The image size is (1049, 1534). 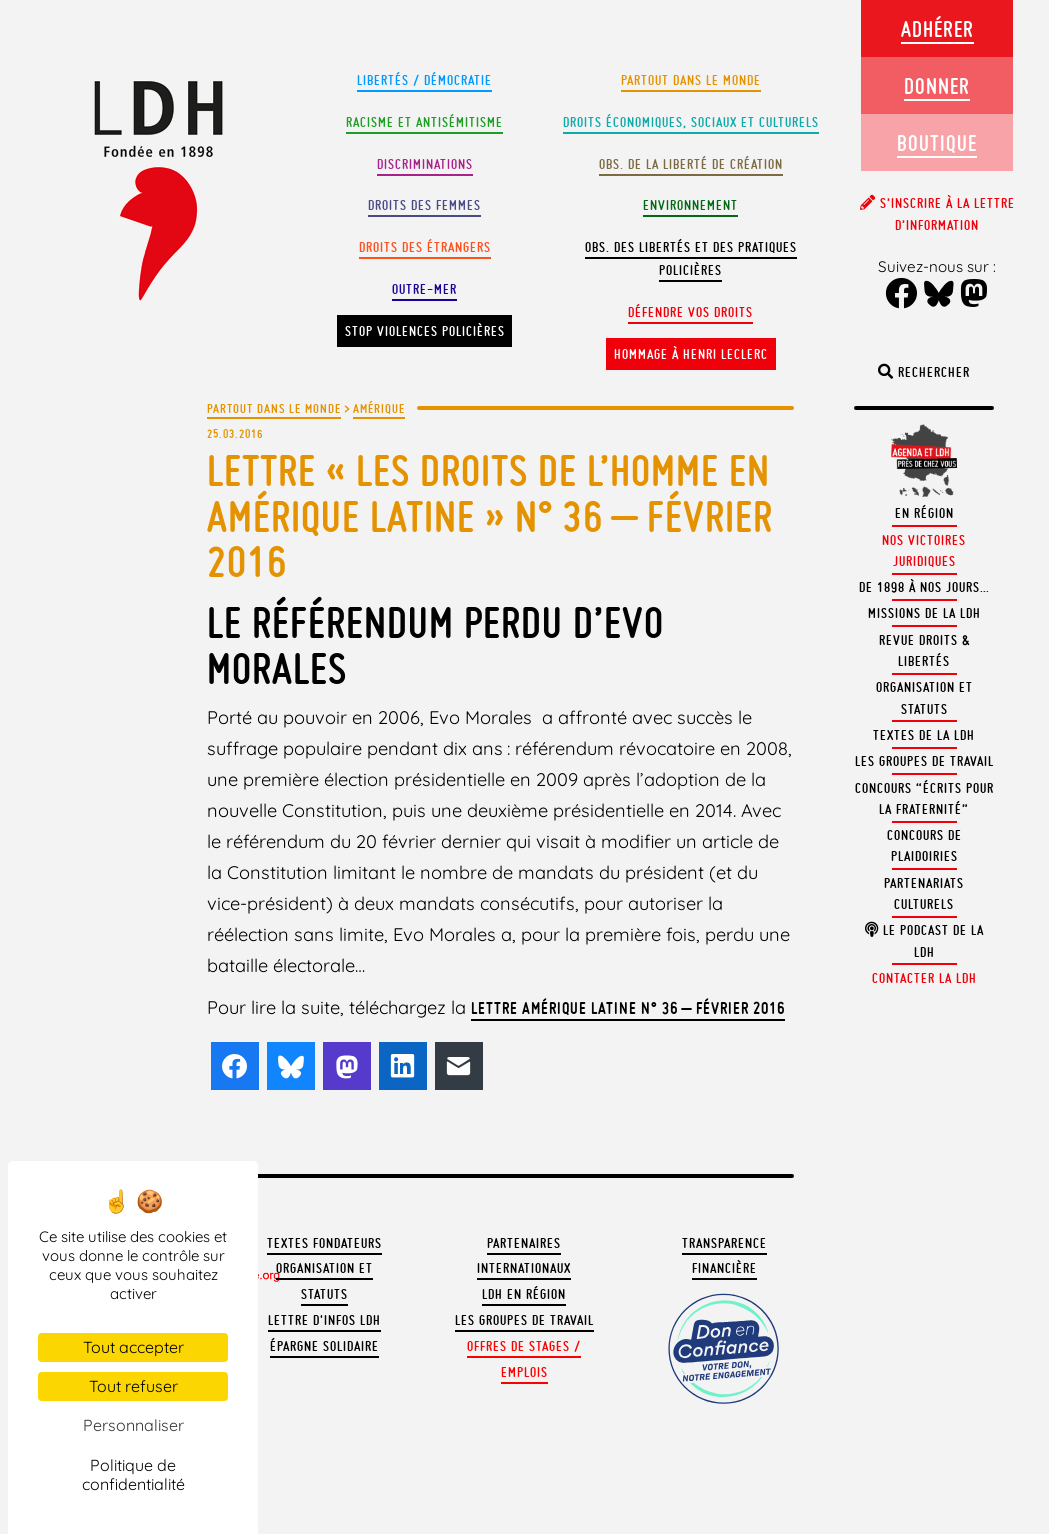 What do you see at coordinates (424, 80) in the screenshot?
I see `Libertés / Démocratie` at bounding box center [424, 80].